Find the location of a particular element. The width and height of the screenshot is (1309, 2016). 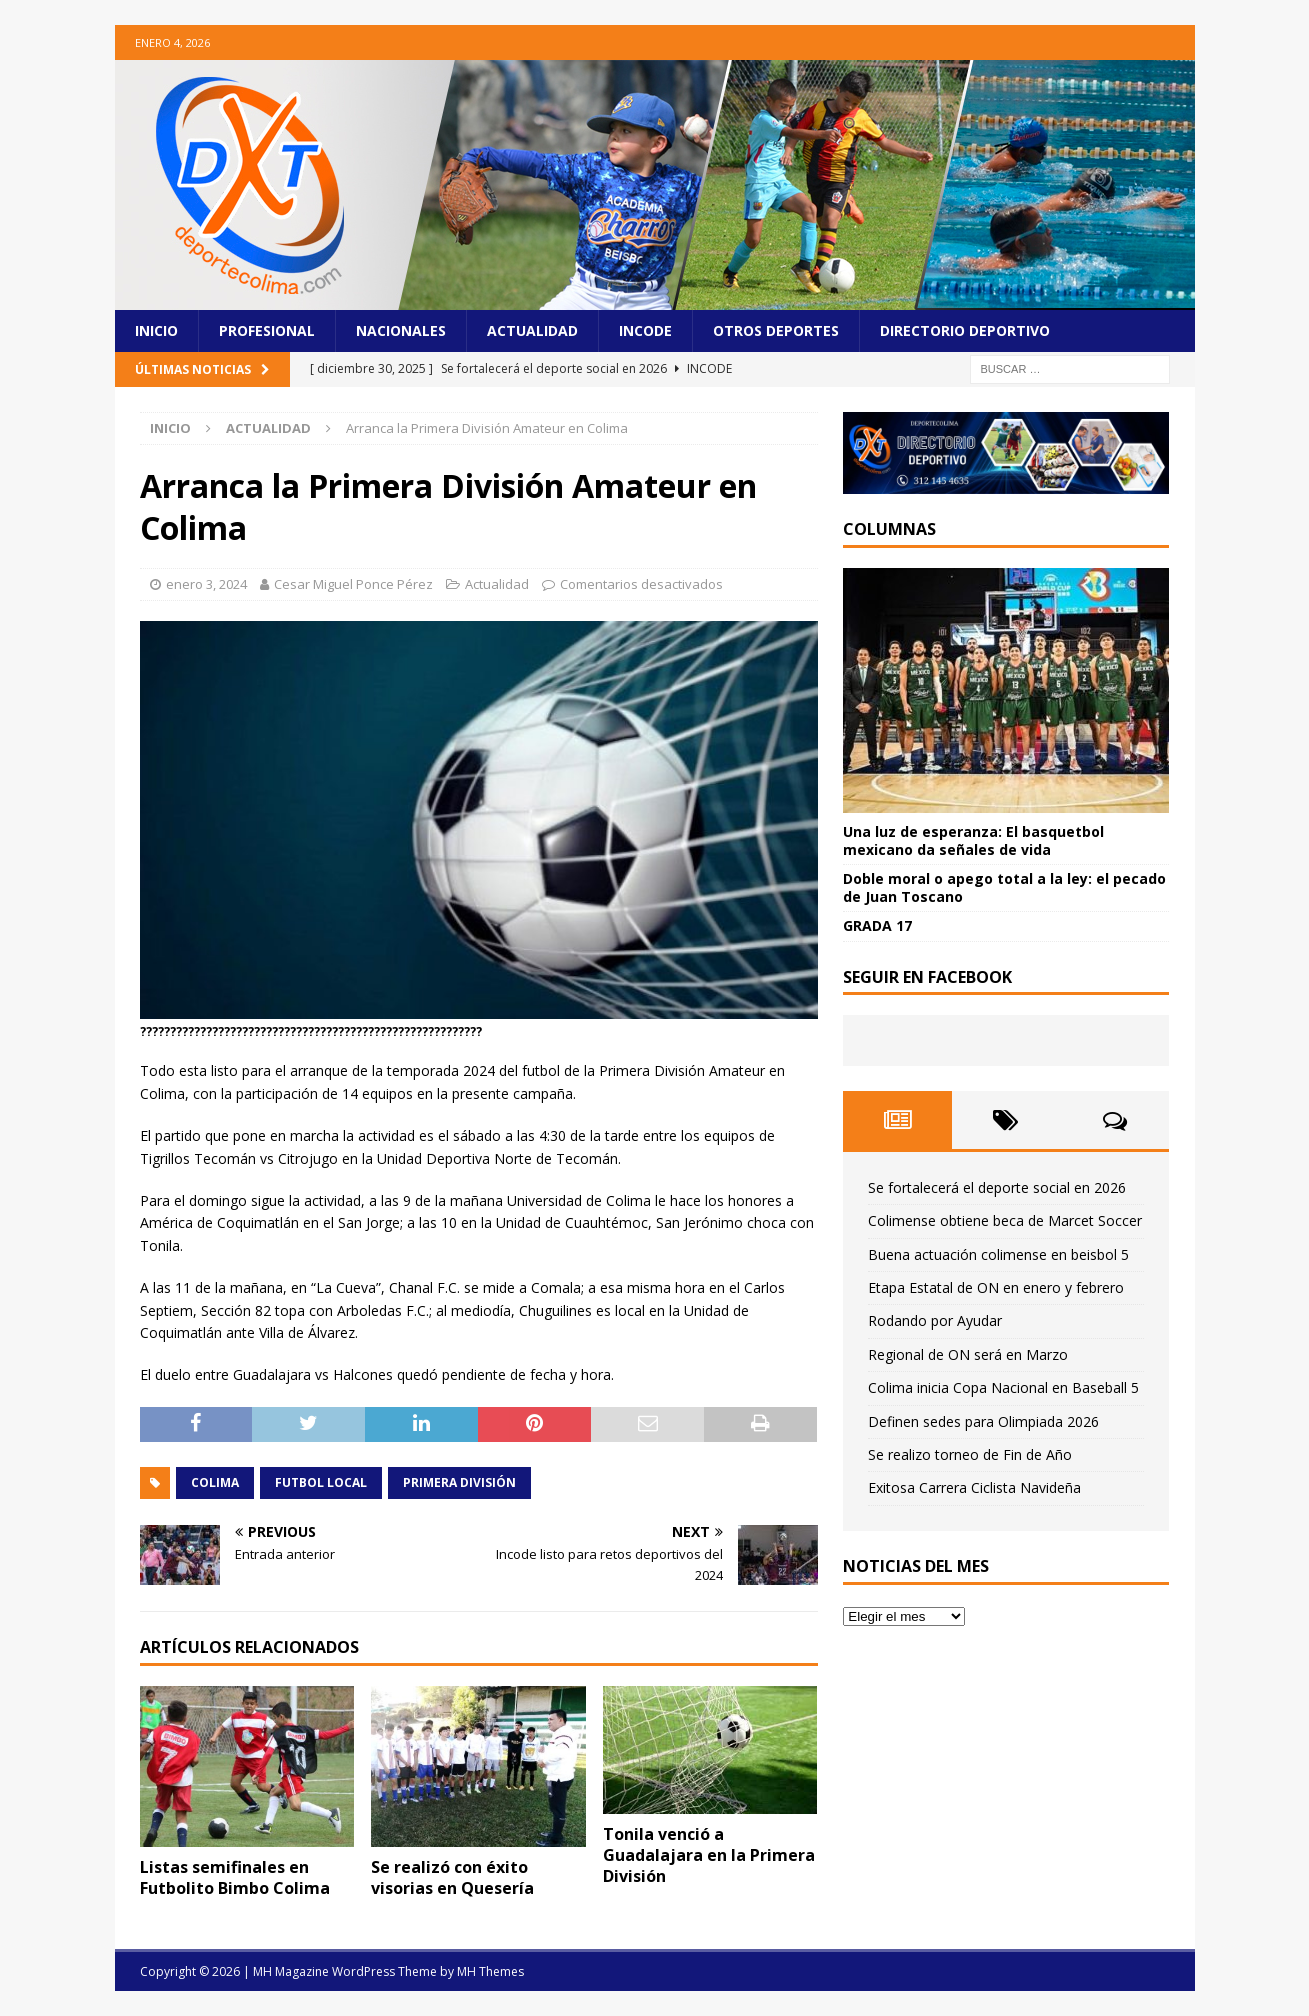

Inicio is located at coordinates (156, 330).